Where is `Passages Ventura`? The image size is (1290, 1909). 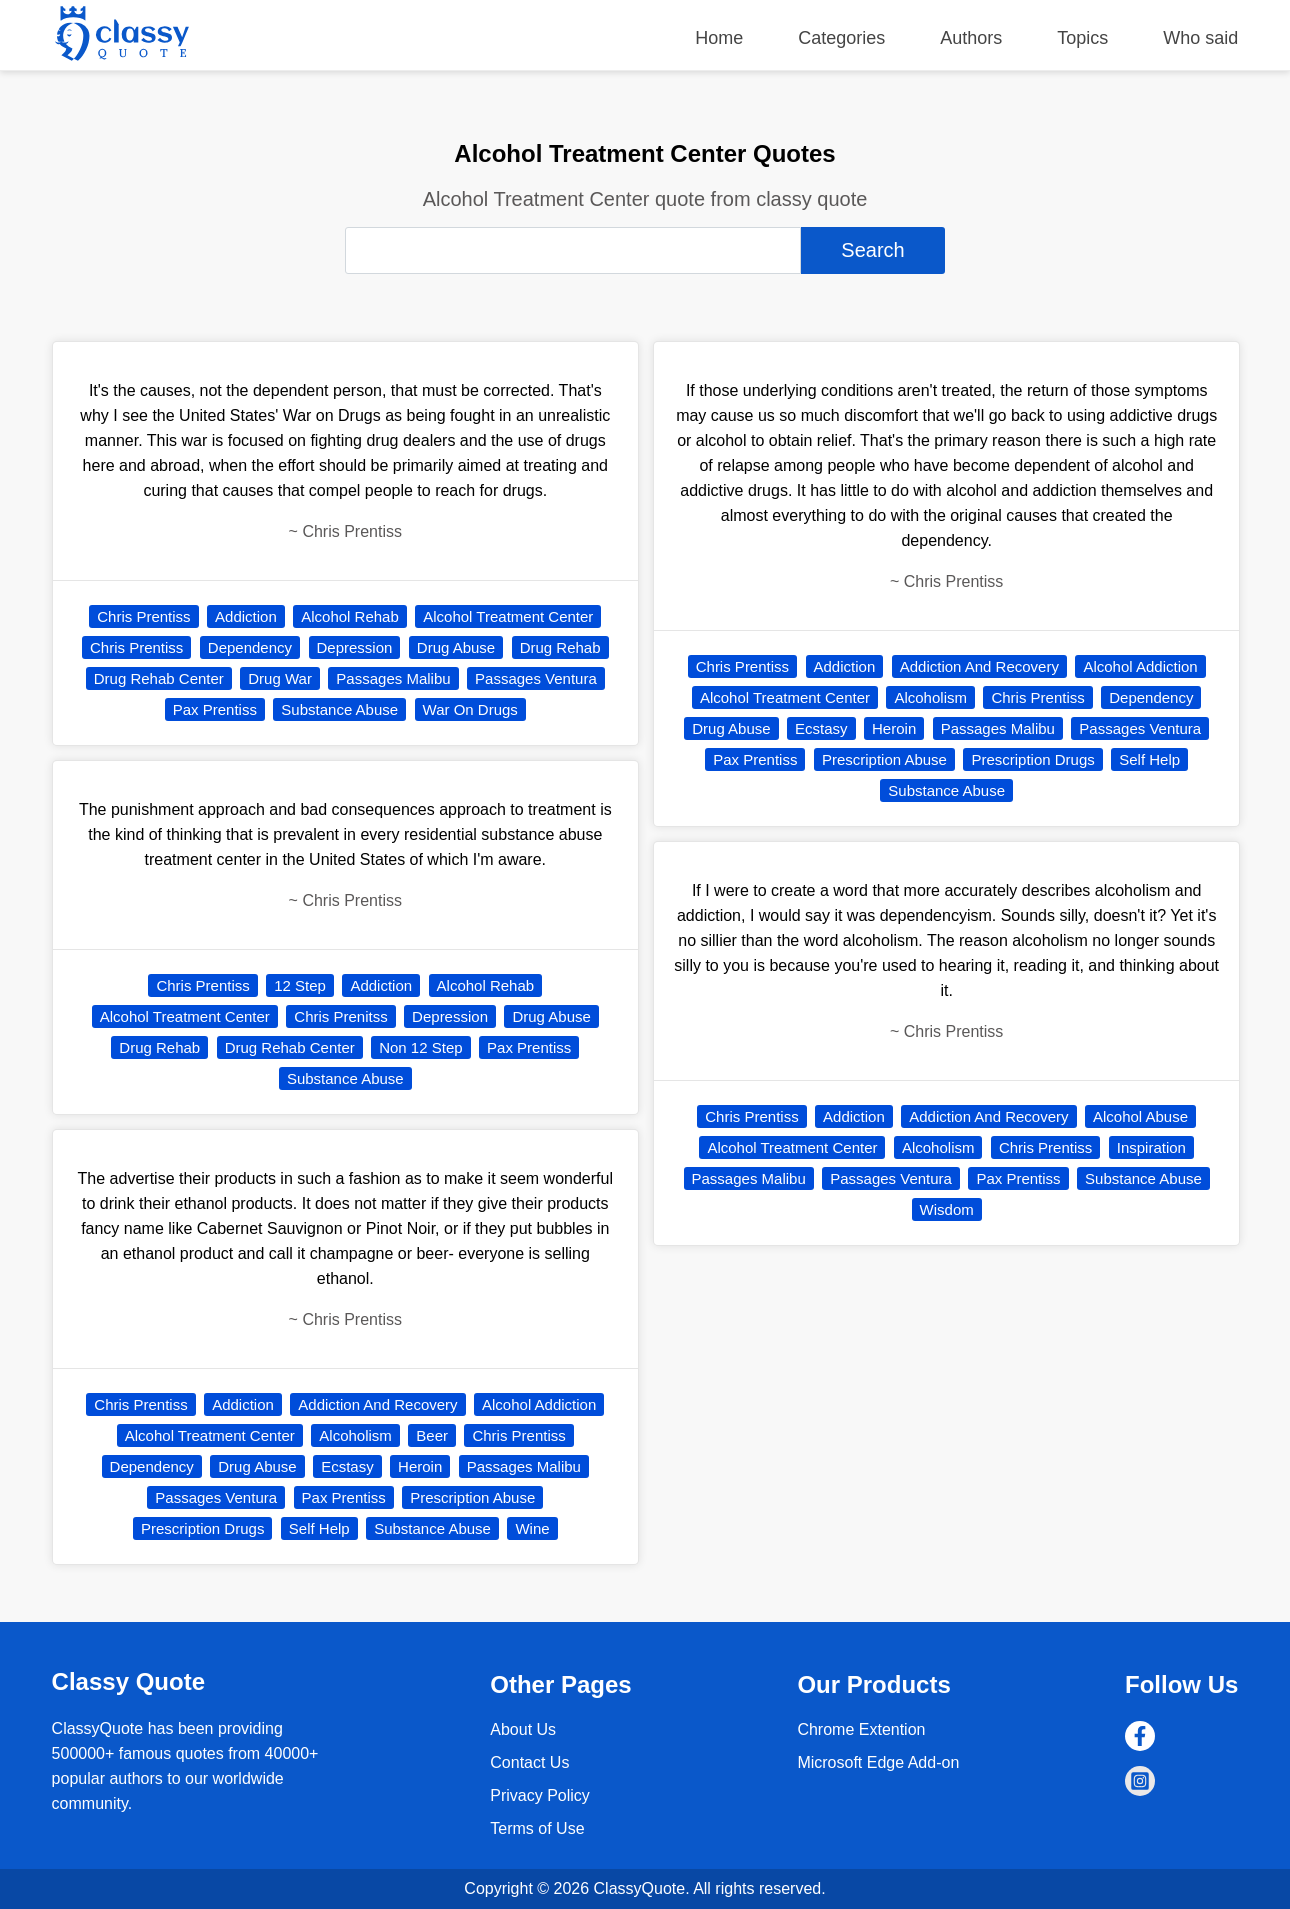 Passages Ventura is located at coordinates (536, 678).